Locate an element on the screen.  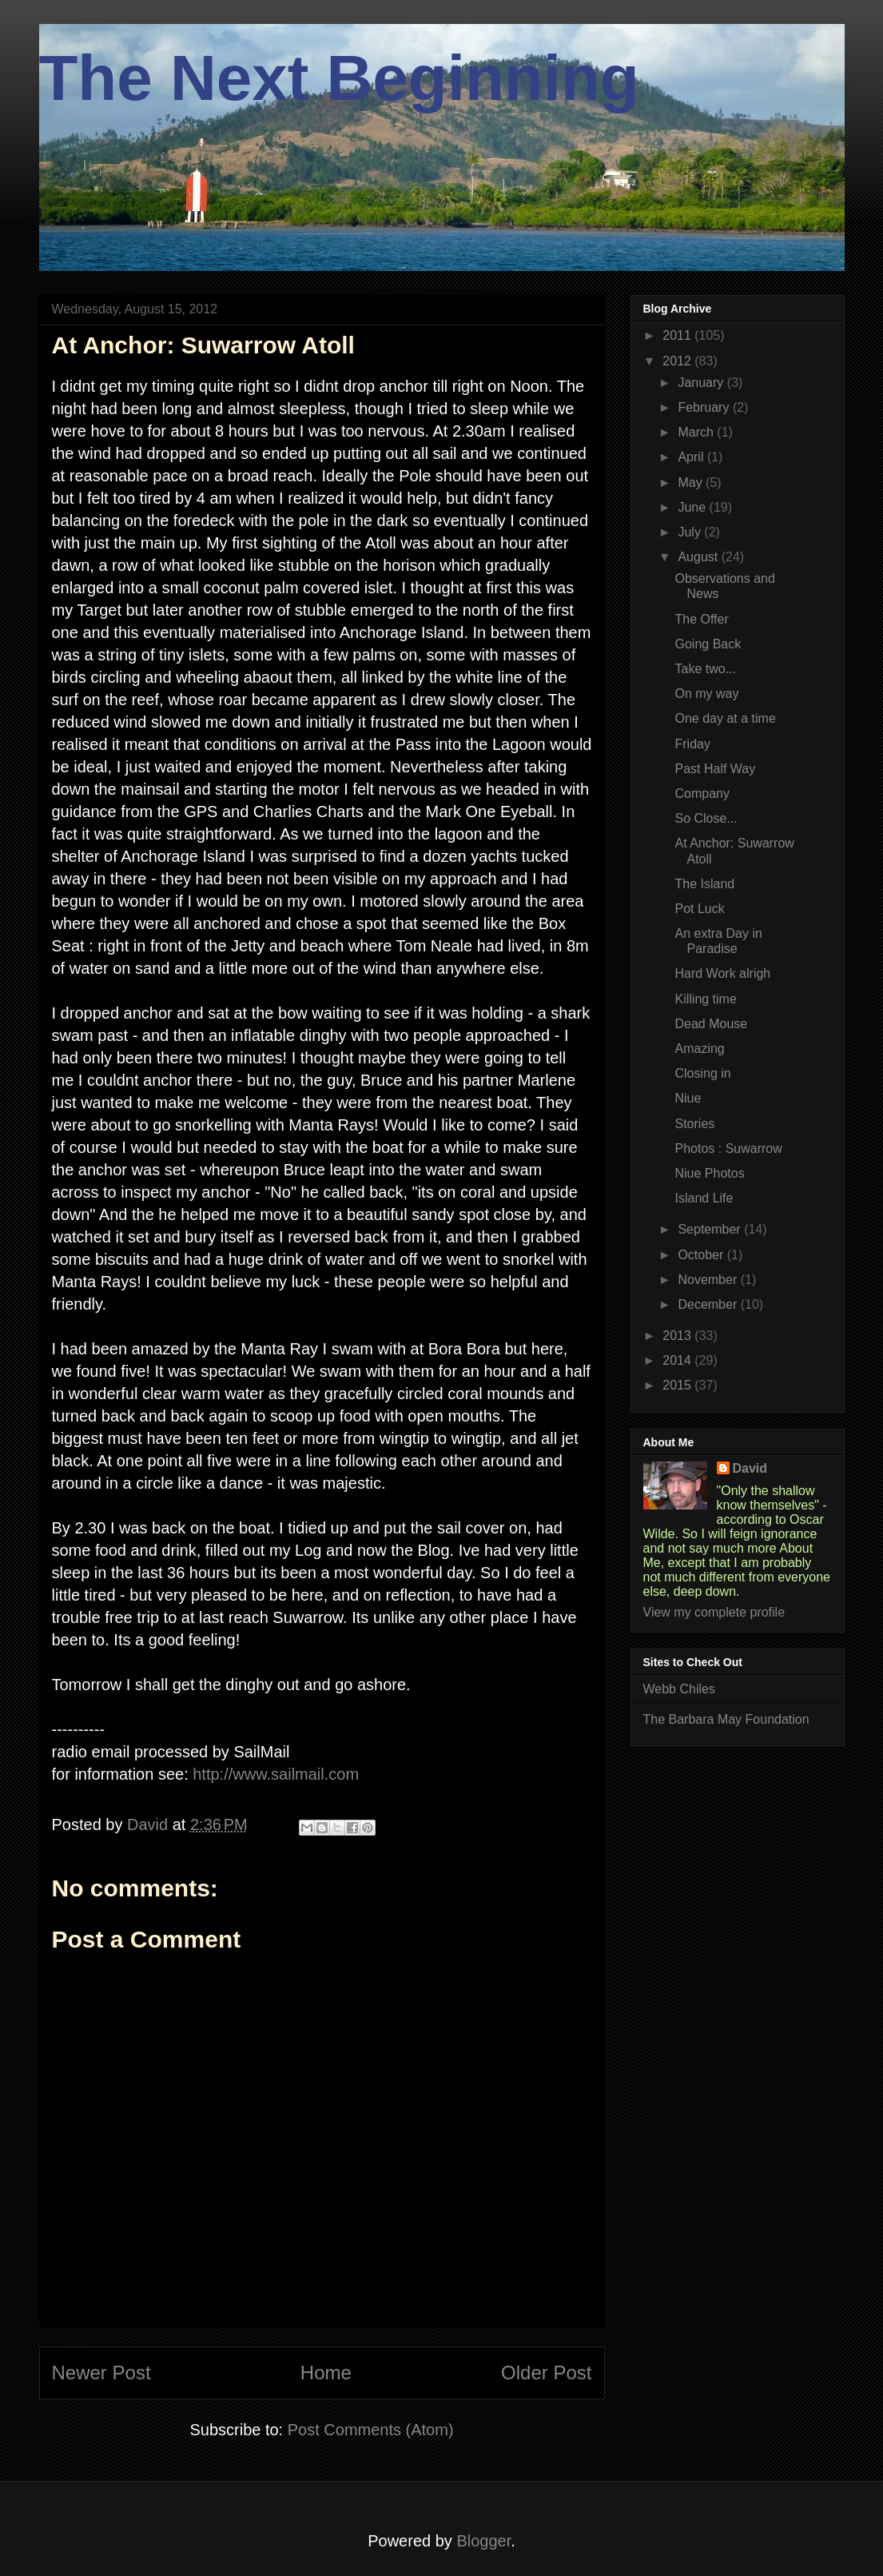
July is located at coordinates (691, 532).